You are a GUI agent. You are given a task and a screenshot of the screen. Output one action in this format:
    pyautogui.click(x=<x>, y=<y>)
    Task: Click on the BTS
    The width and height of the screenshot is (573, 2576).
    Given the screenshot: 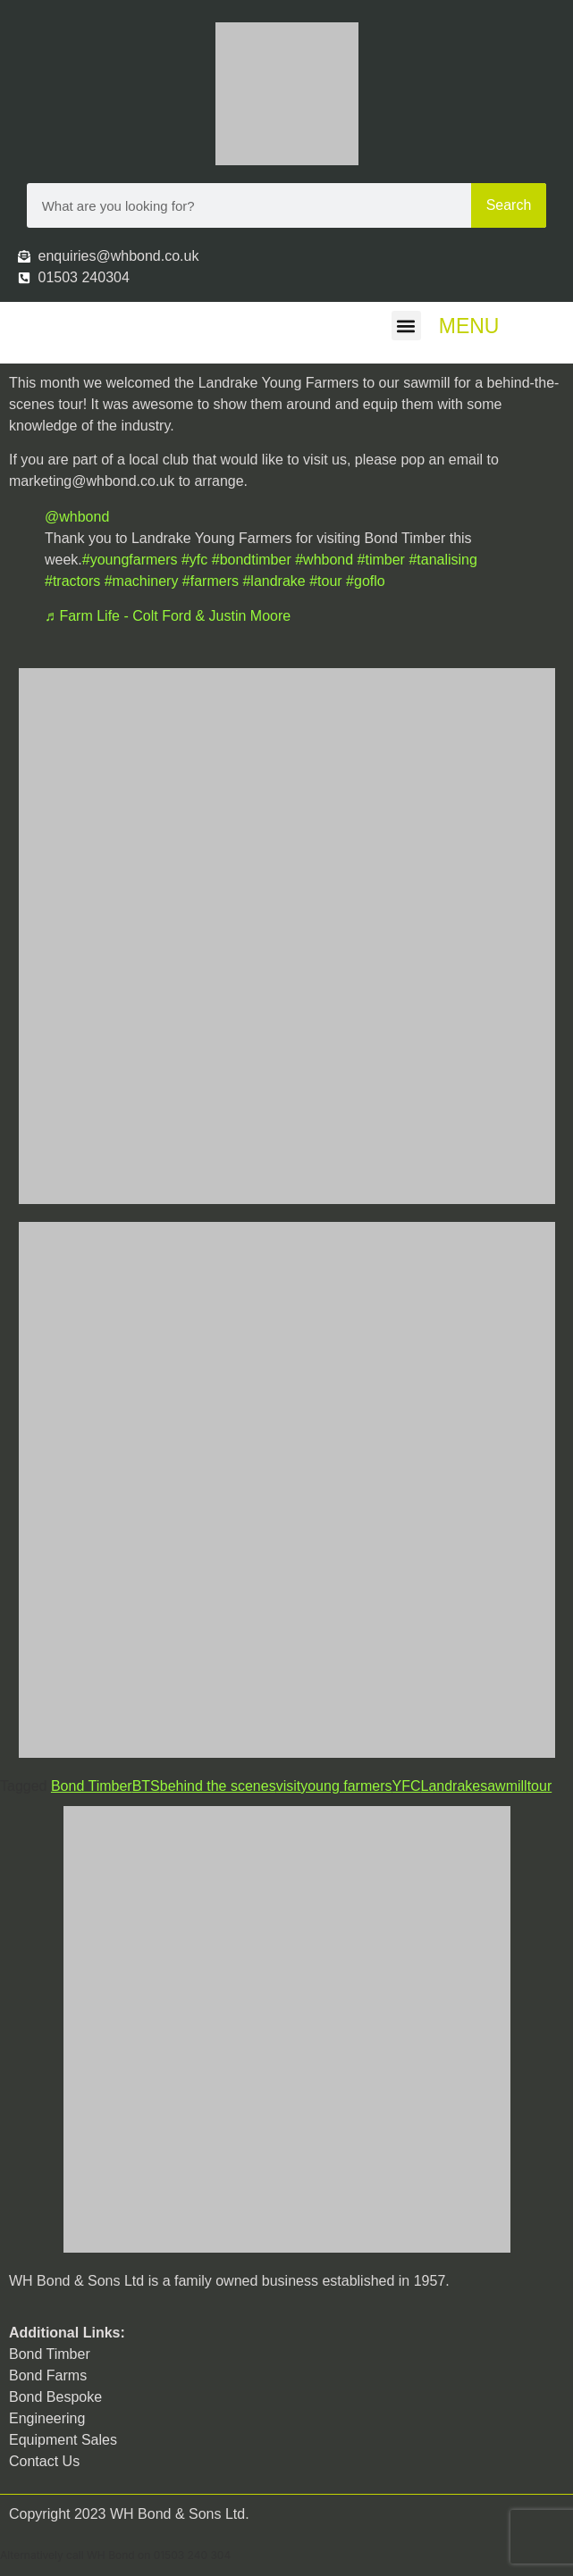 What is the action you would take?
    pyautogui.click(x=146, y=1786)
    